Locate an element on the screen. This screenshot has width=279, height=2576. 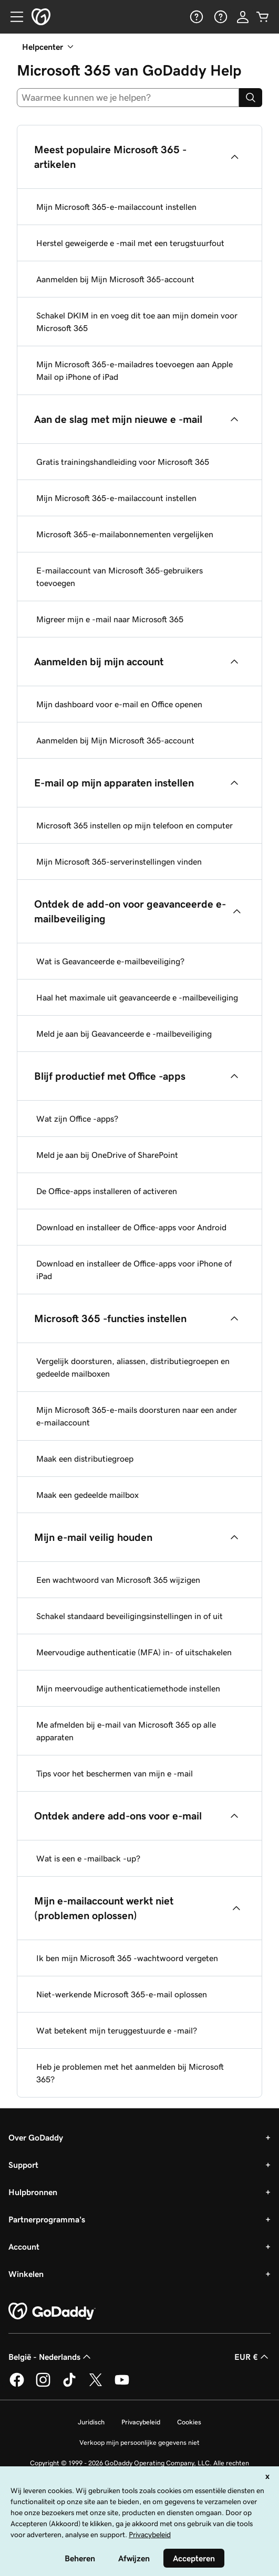
[Aanmelden] is located at coordinates (243, 17).